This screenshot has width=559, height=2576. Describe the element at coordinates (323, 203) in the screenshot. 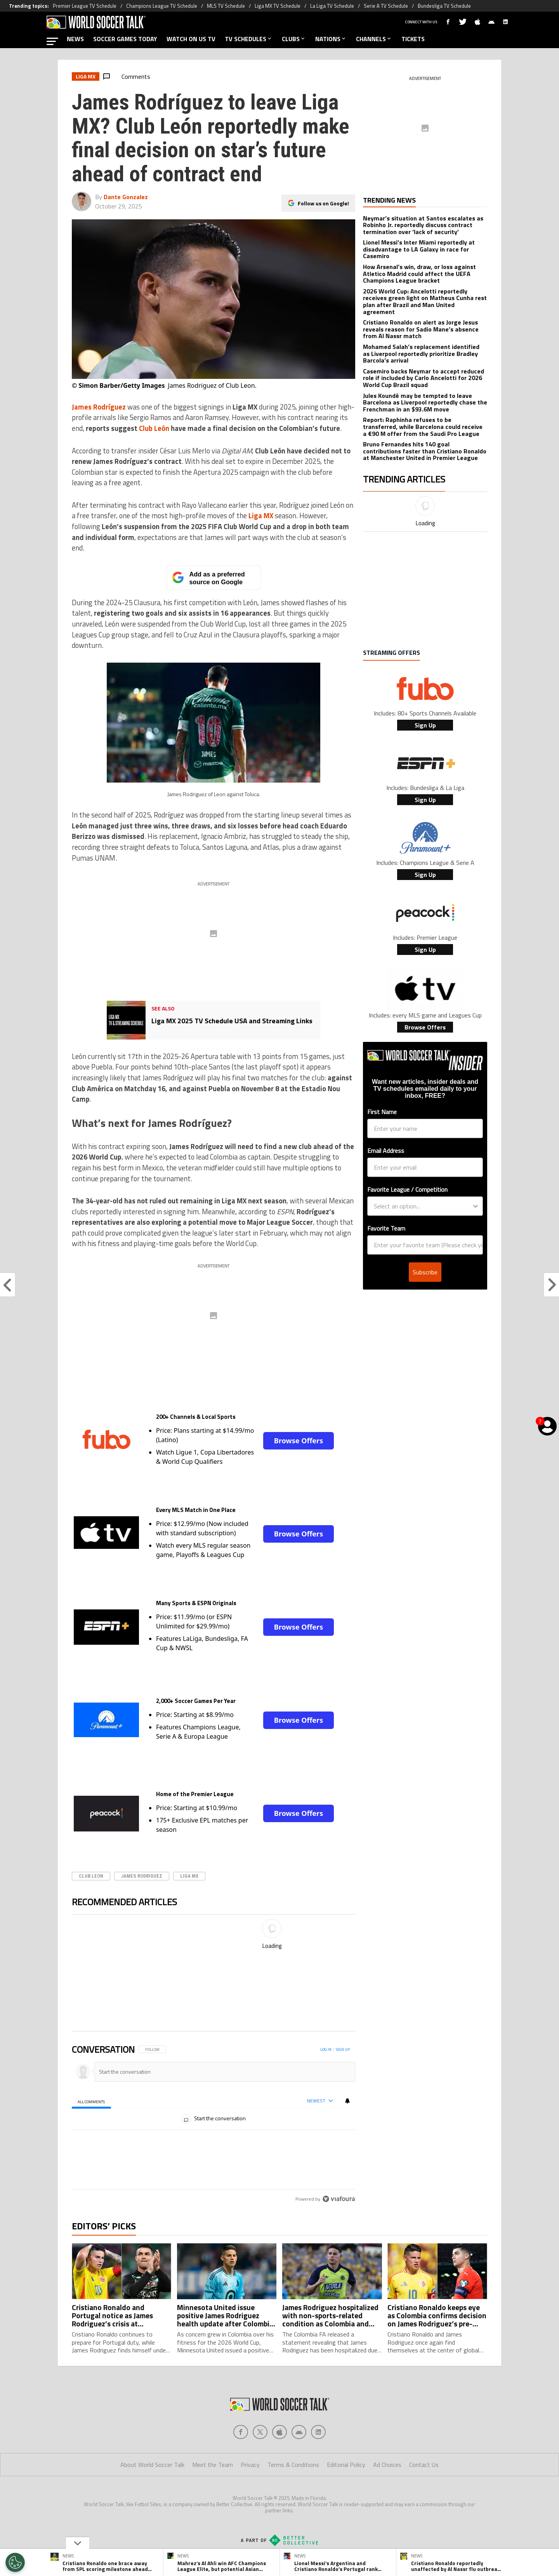

I see `Follow us on Google!` at that location.